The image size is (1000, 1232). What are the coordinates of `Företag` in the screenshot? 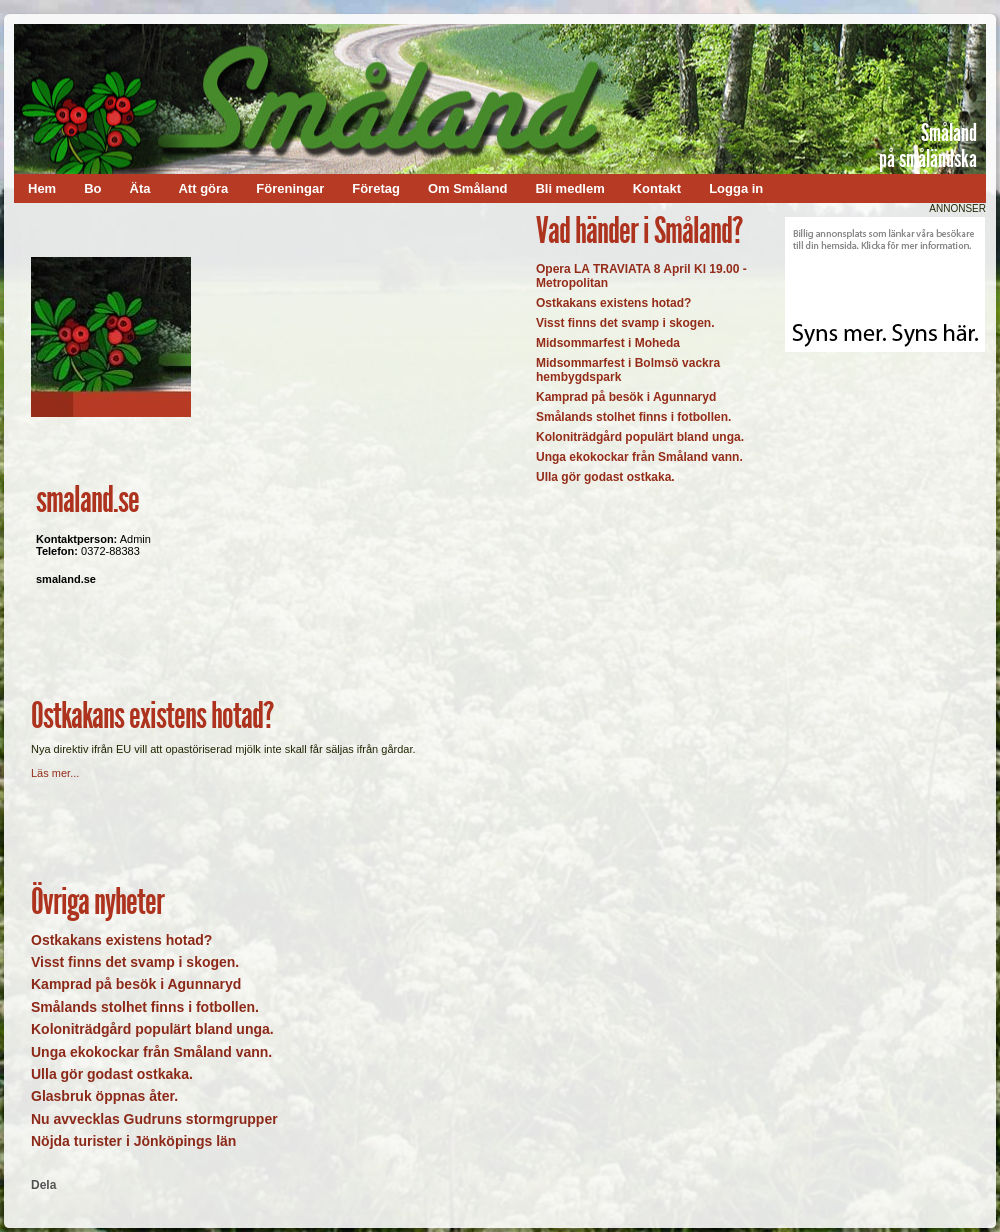 It's located at (376, 188).